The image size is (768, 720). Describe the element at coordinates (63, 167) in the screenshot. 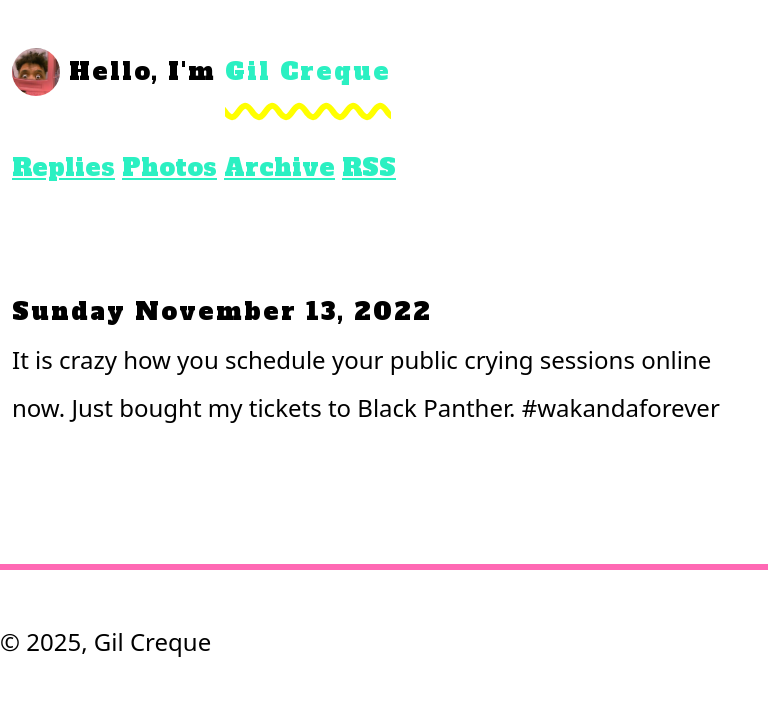

I see `Replies` at that location.